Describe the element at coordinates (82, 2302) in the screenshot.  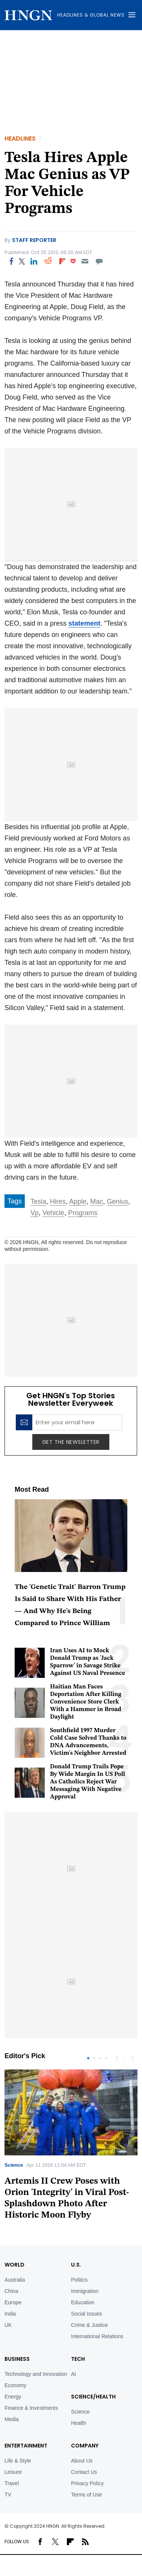
I see `Education` at that location.